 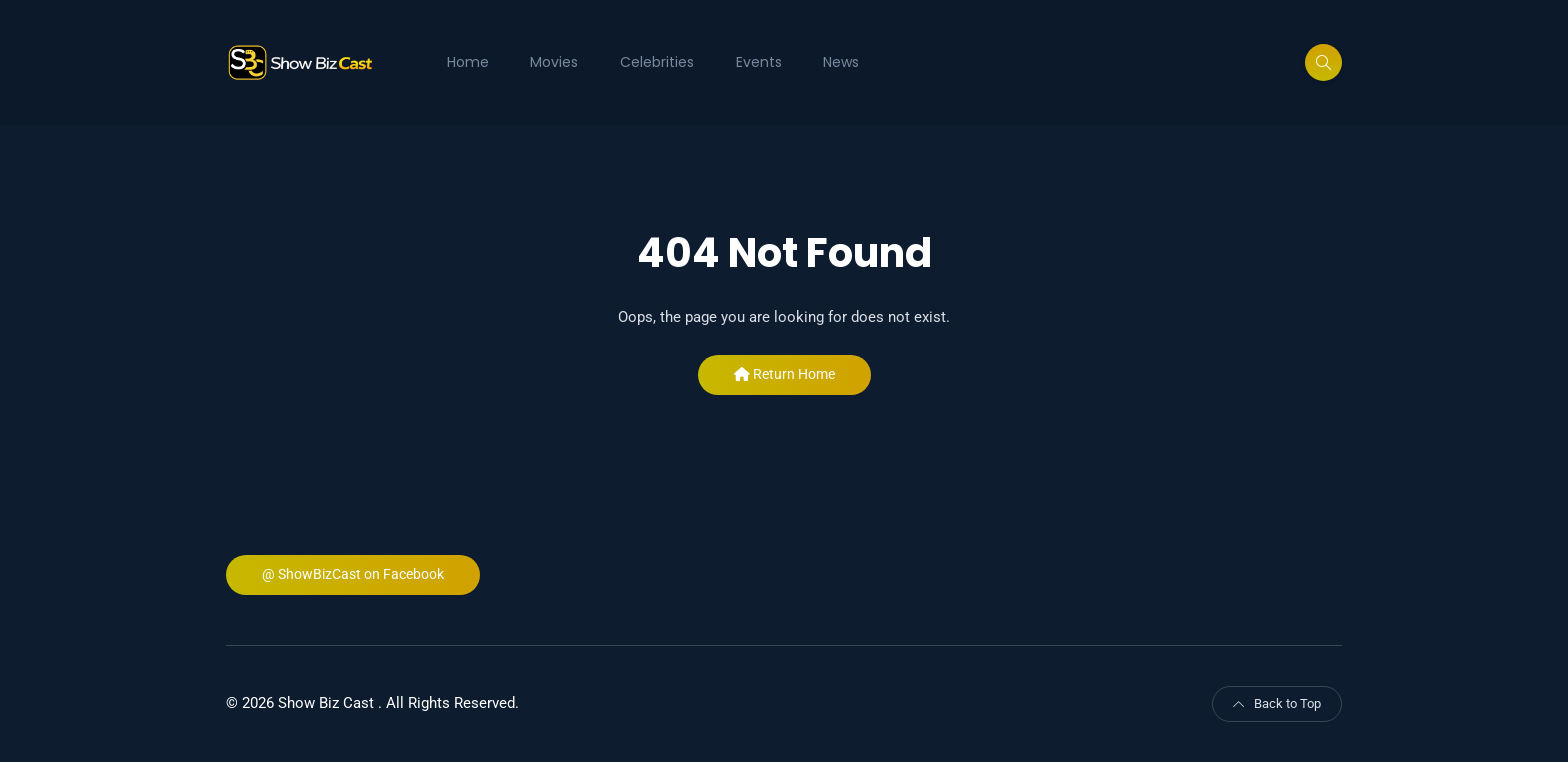 I want to click on Events, so click(x=759, y=62).